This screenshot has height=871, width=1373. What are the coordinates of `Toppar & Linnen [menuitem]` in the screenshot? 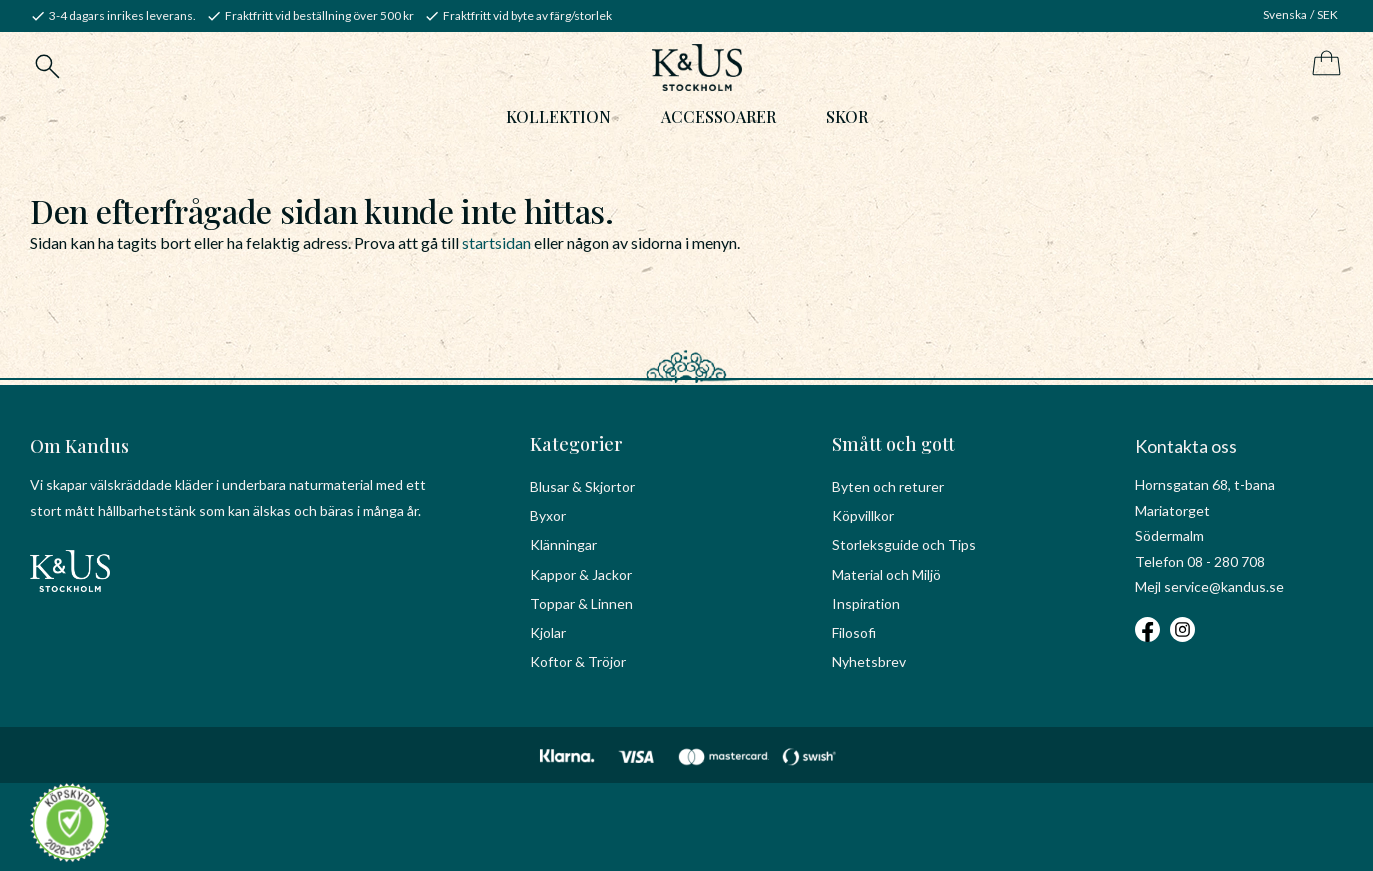 It's located at (581, 603).